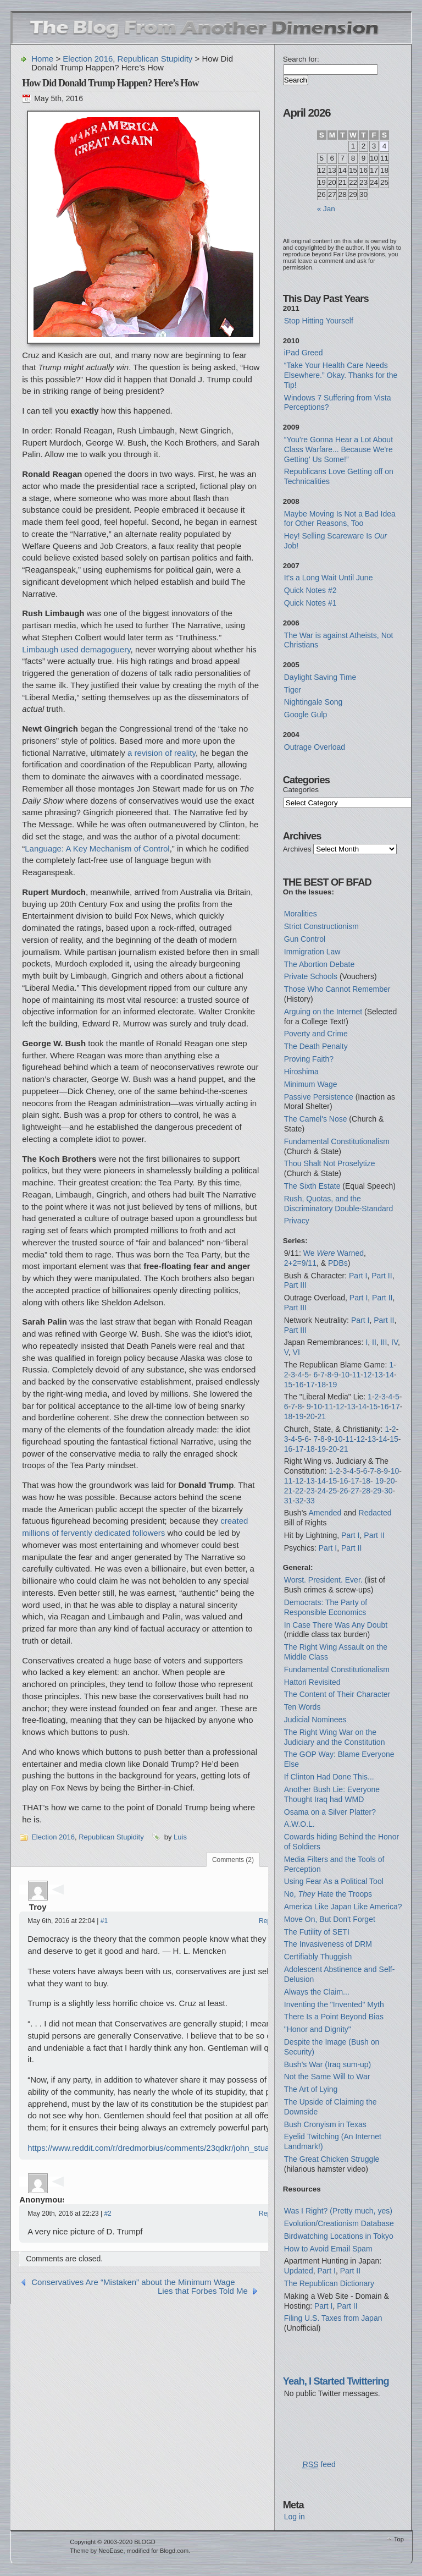 This screenshot has width=422, height=2576. Describe the element at coordinates (333, 1253) in the screenshot. I see `We Warned` at that location.